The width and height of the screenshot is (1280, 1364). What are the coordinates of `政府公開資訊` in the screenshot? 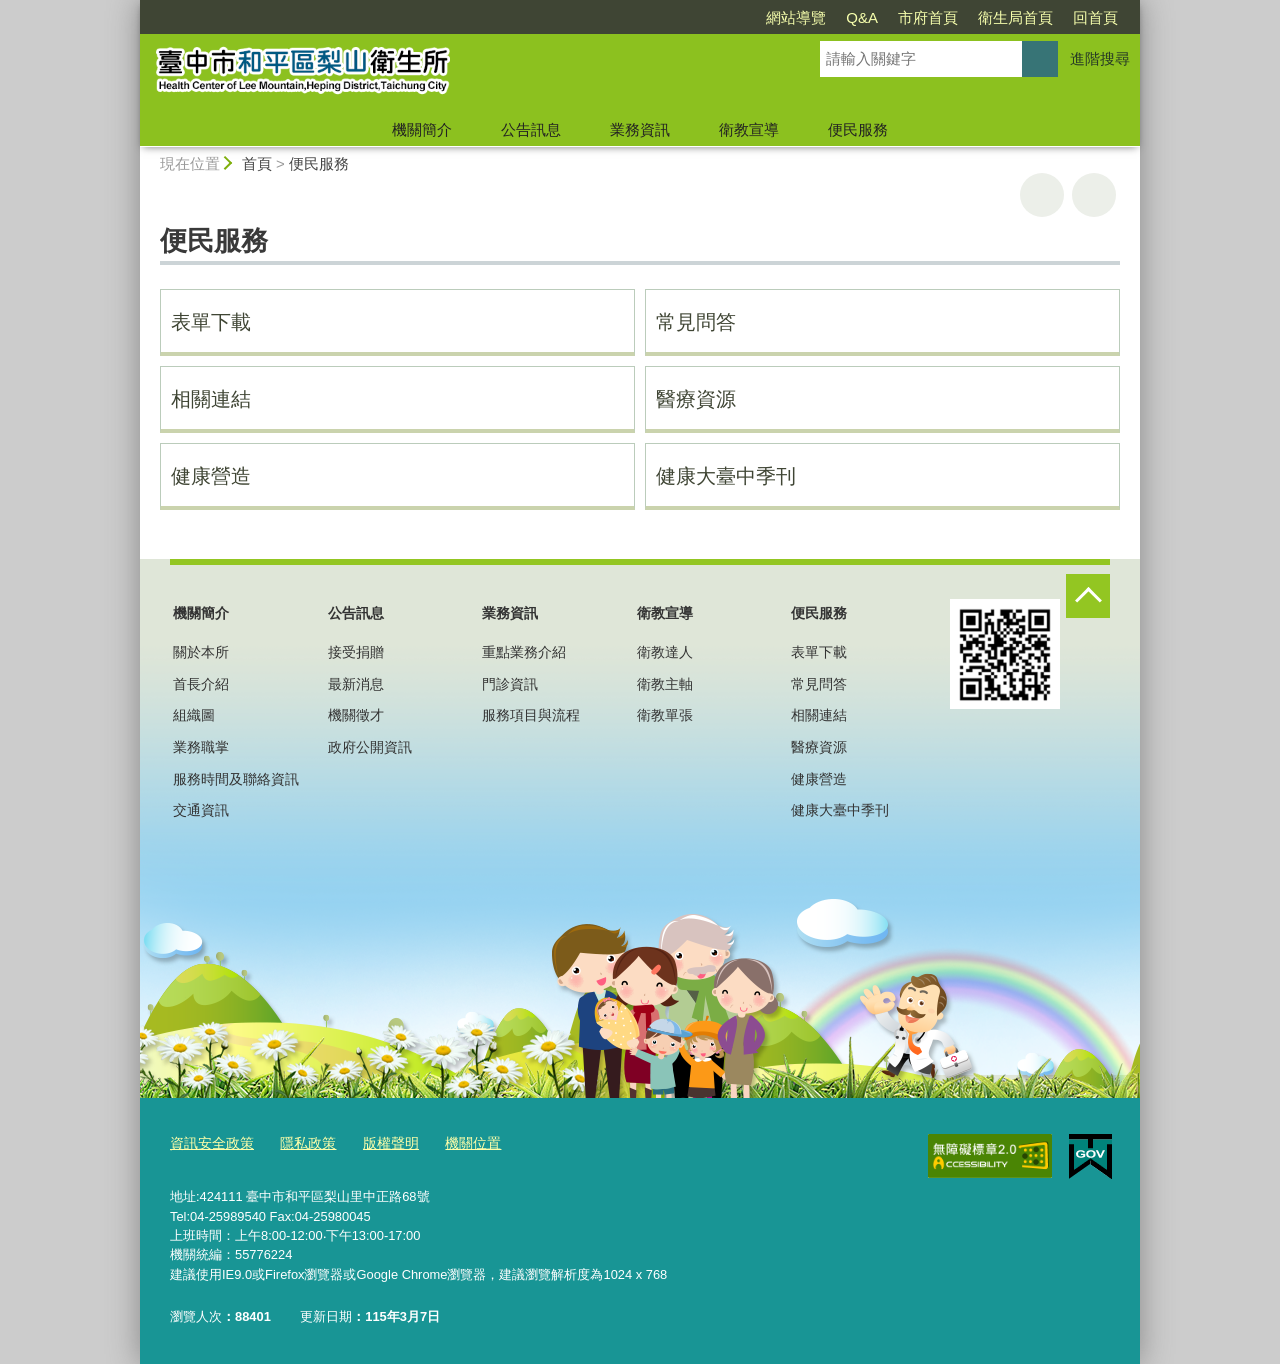 It's located at (370, 747).